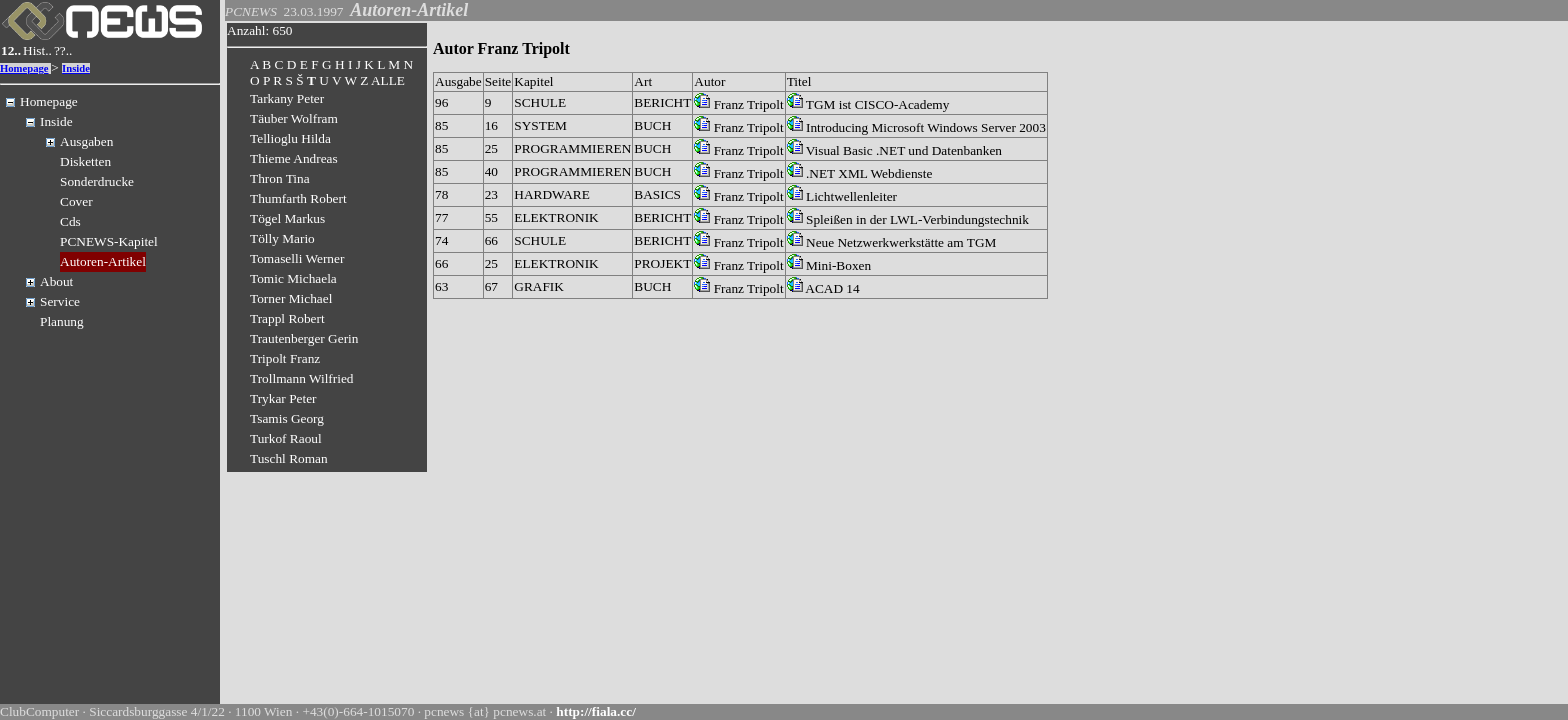 The image size is (1568, 720). Describe the element at coordinates (302, 378) in the screenshot. I see `Trollmann Wilfried` at that location.